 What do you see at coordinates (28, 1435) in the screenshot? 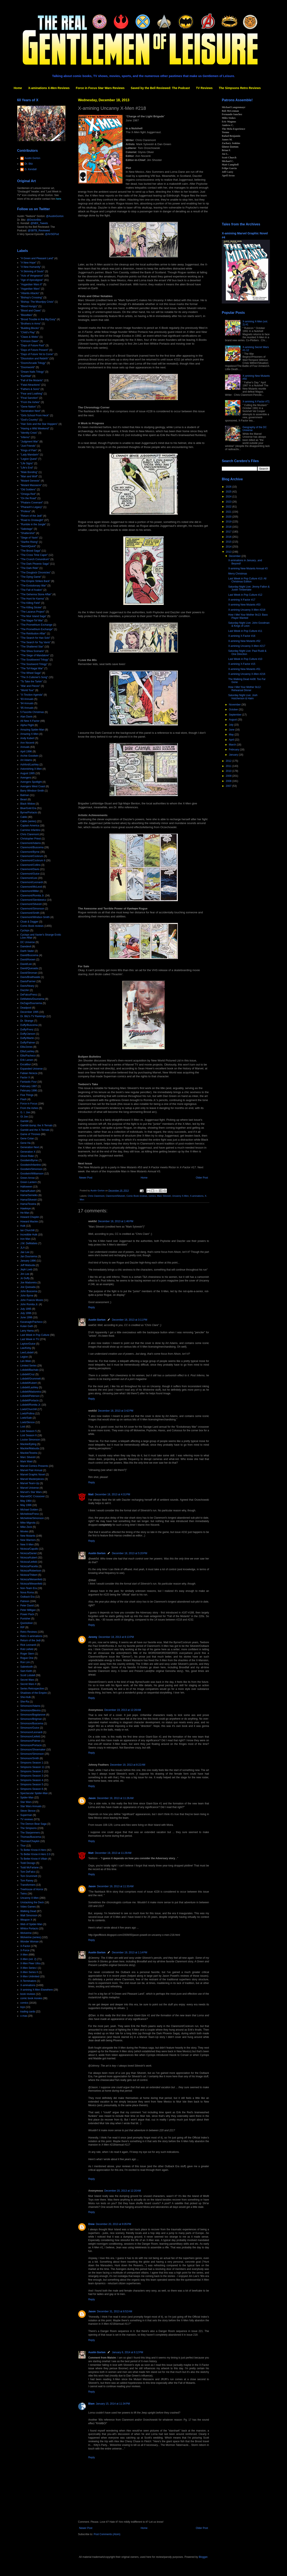
I see `Lost Season 6` at bounding box center [28, 1435].